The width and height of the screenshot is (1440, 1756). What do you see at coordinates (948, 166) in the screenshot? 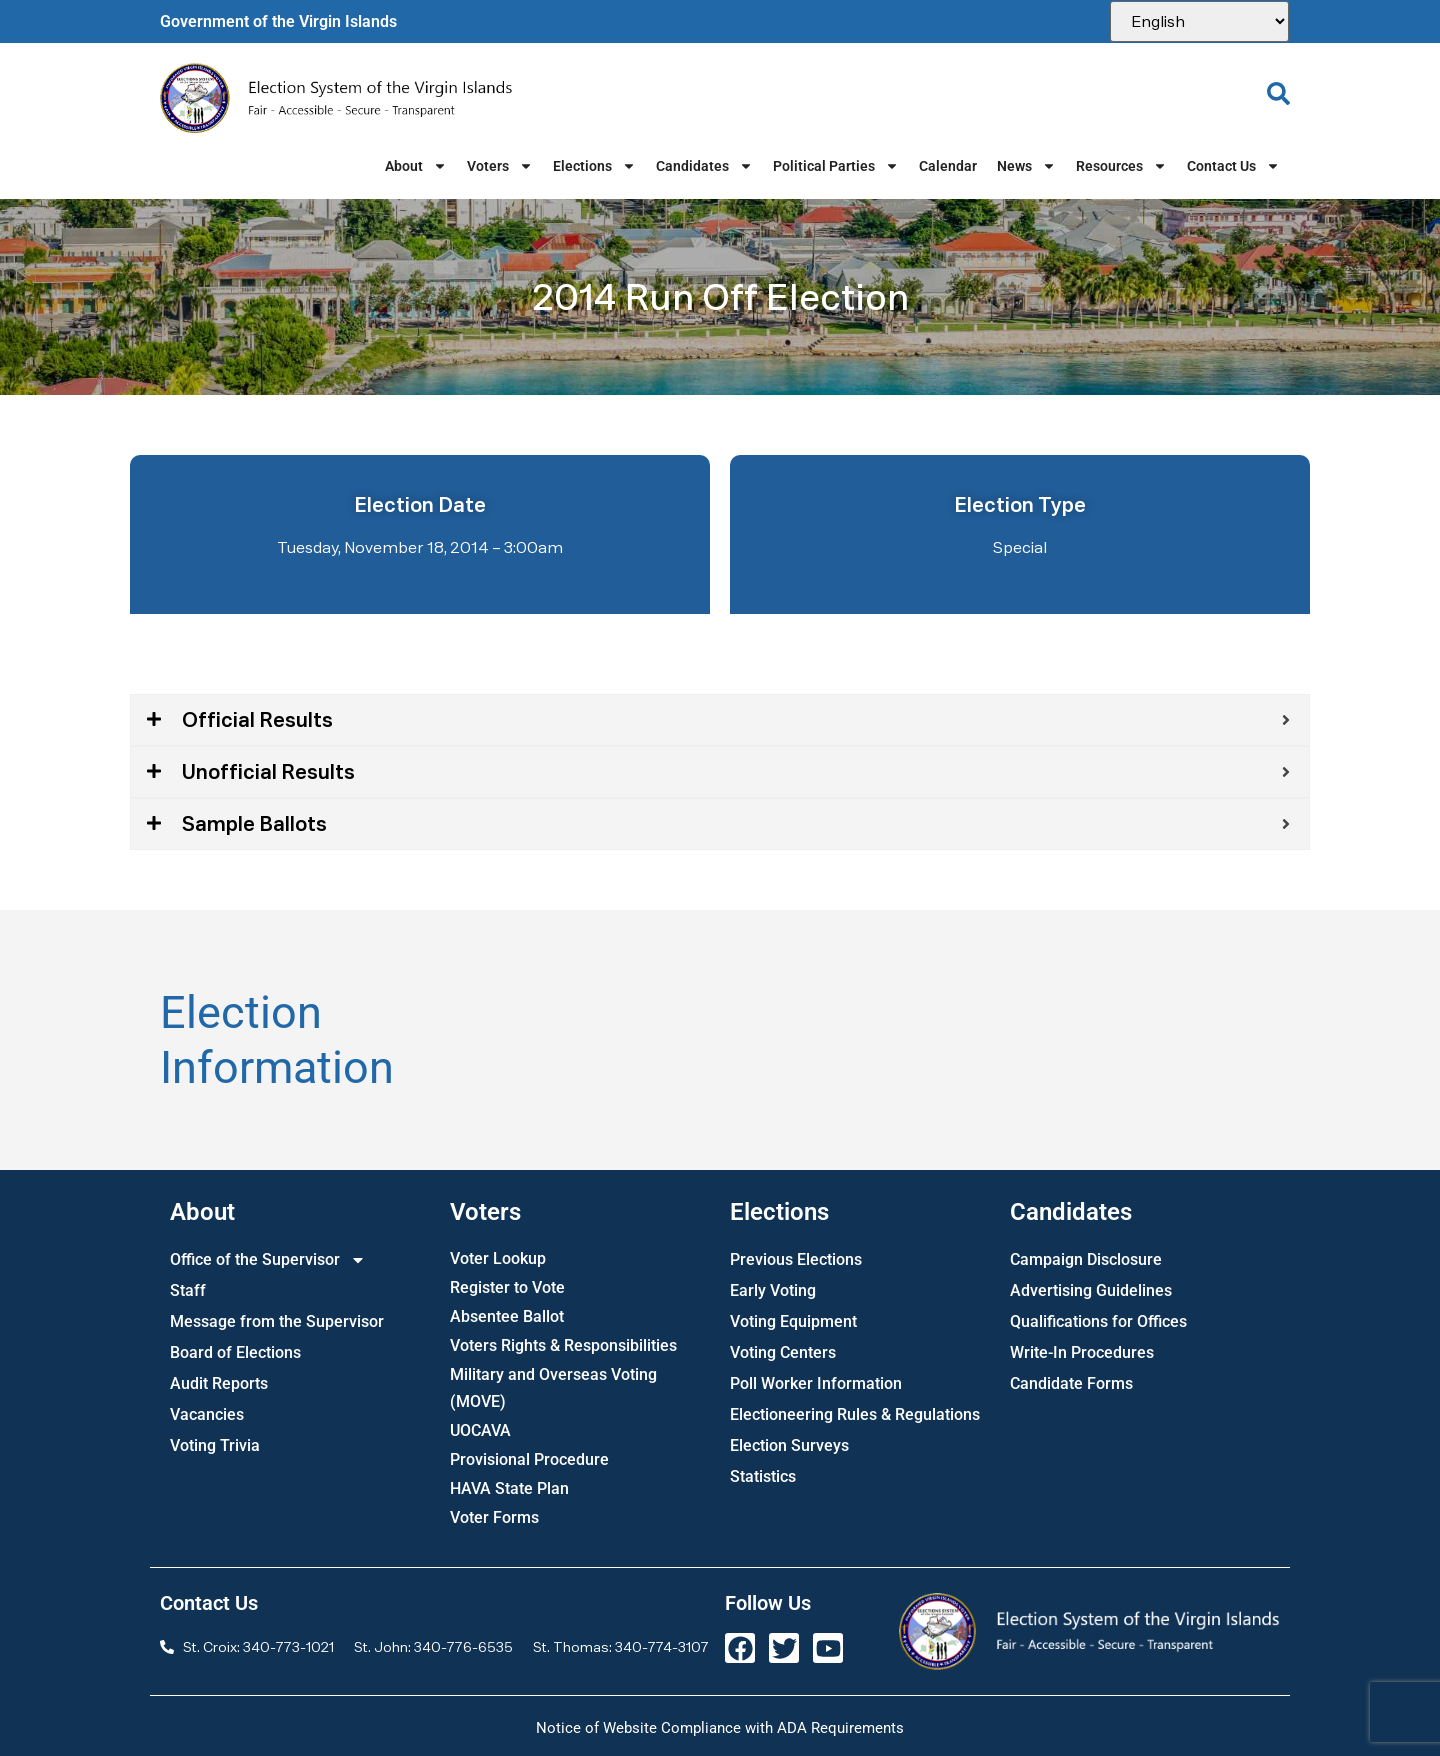
I see `Calendar` at bounding box center [948, 166].